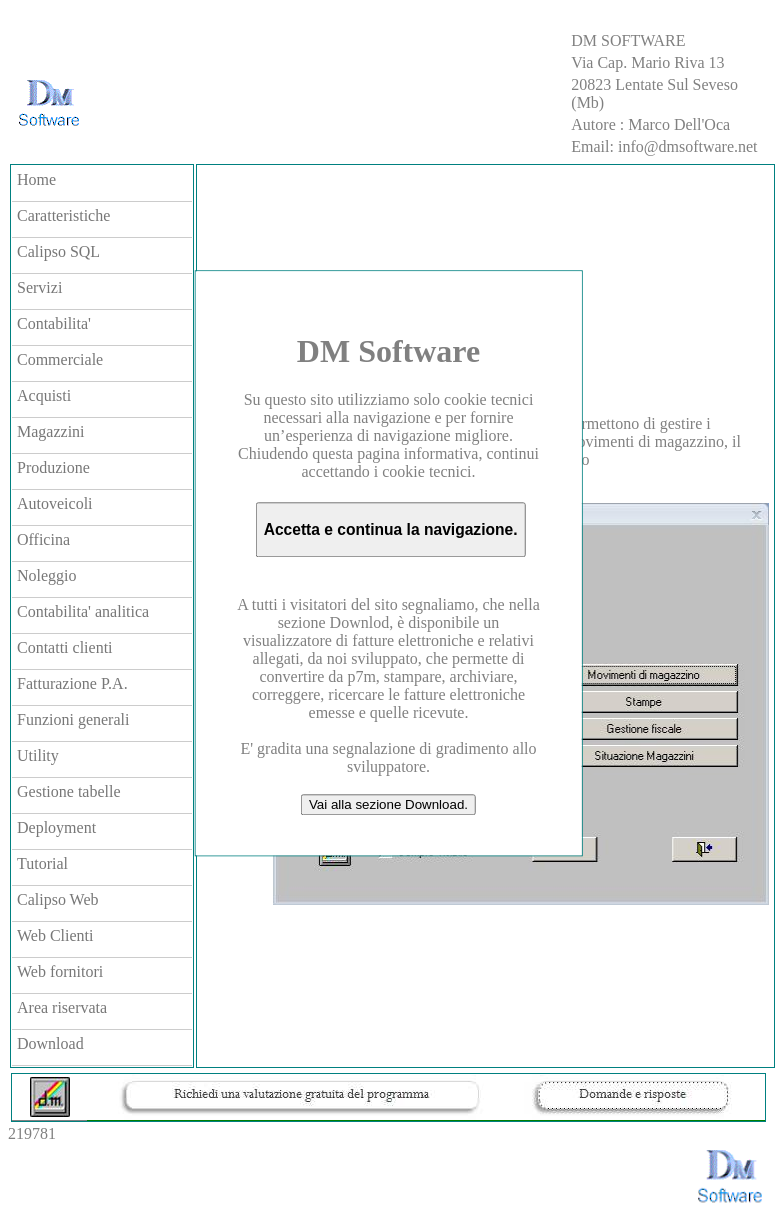 Image resolution: width=777 pixels, height=1207 pixels. I want to click on Contabilita' analitica, so click(83, 611).